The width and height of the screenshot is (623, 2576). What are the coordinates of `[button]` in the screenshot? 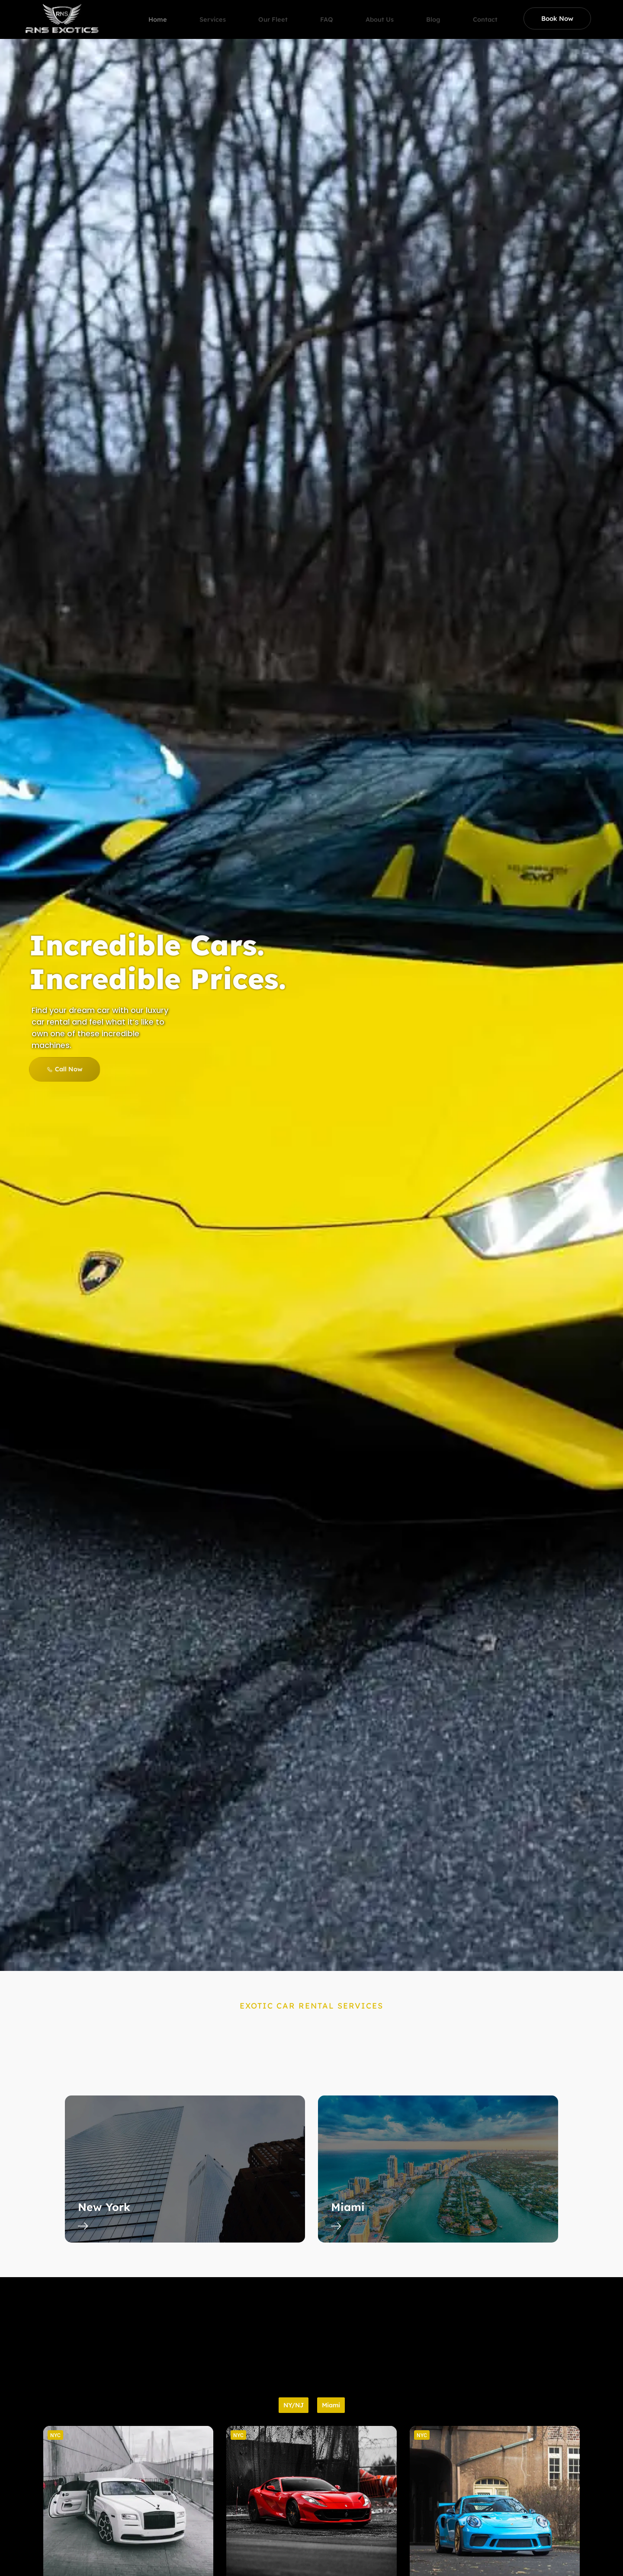 It's located at (55, 2435).